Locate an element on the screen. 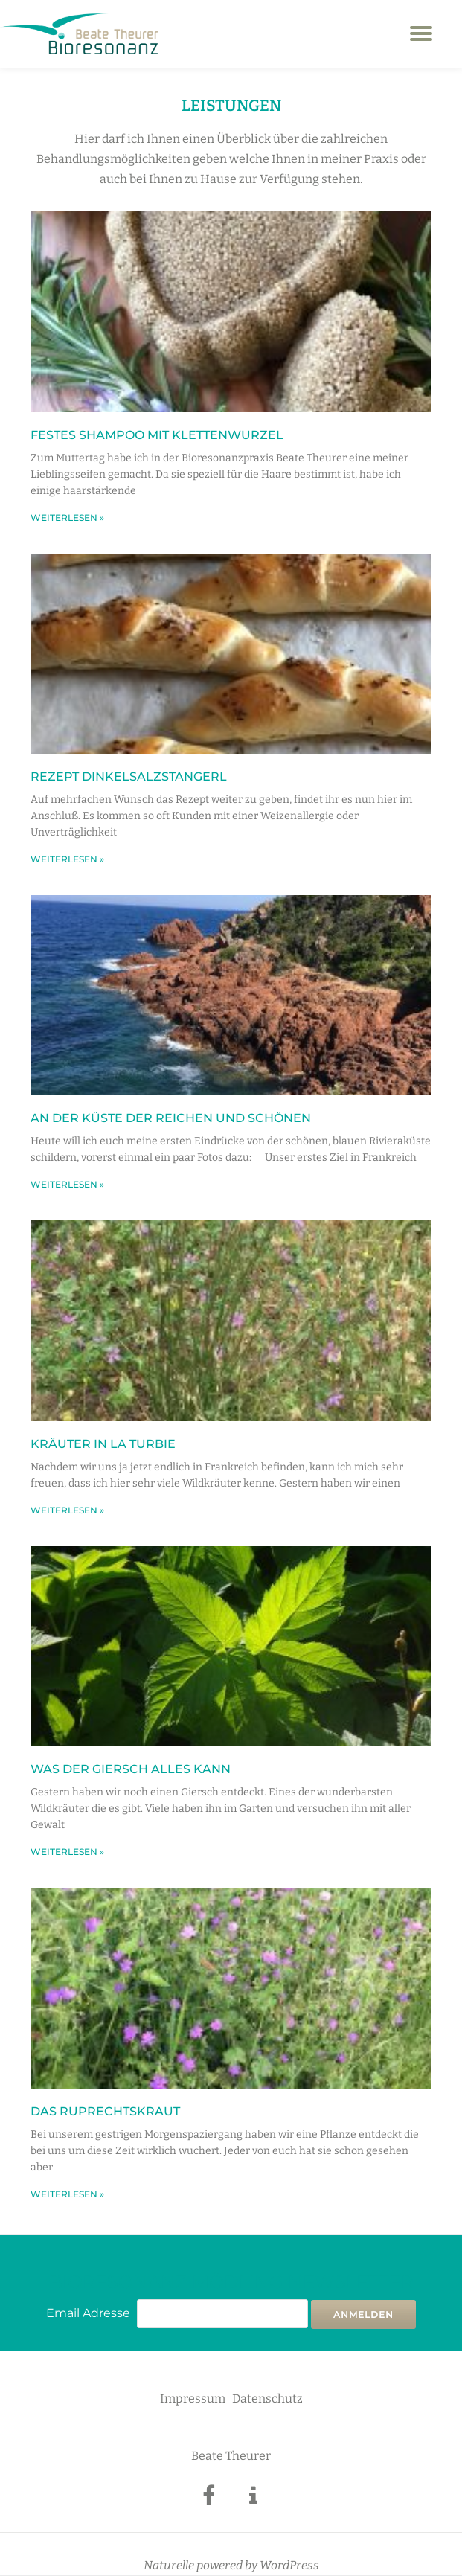 This screenshot has width=462, height=2576. Rezept Dinkelsalzstangerl is located at coordinates (129, 776).